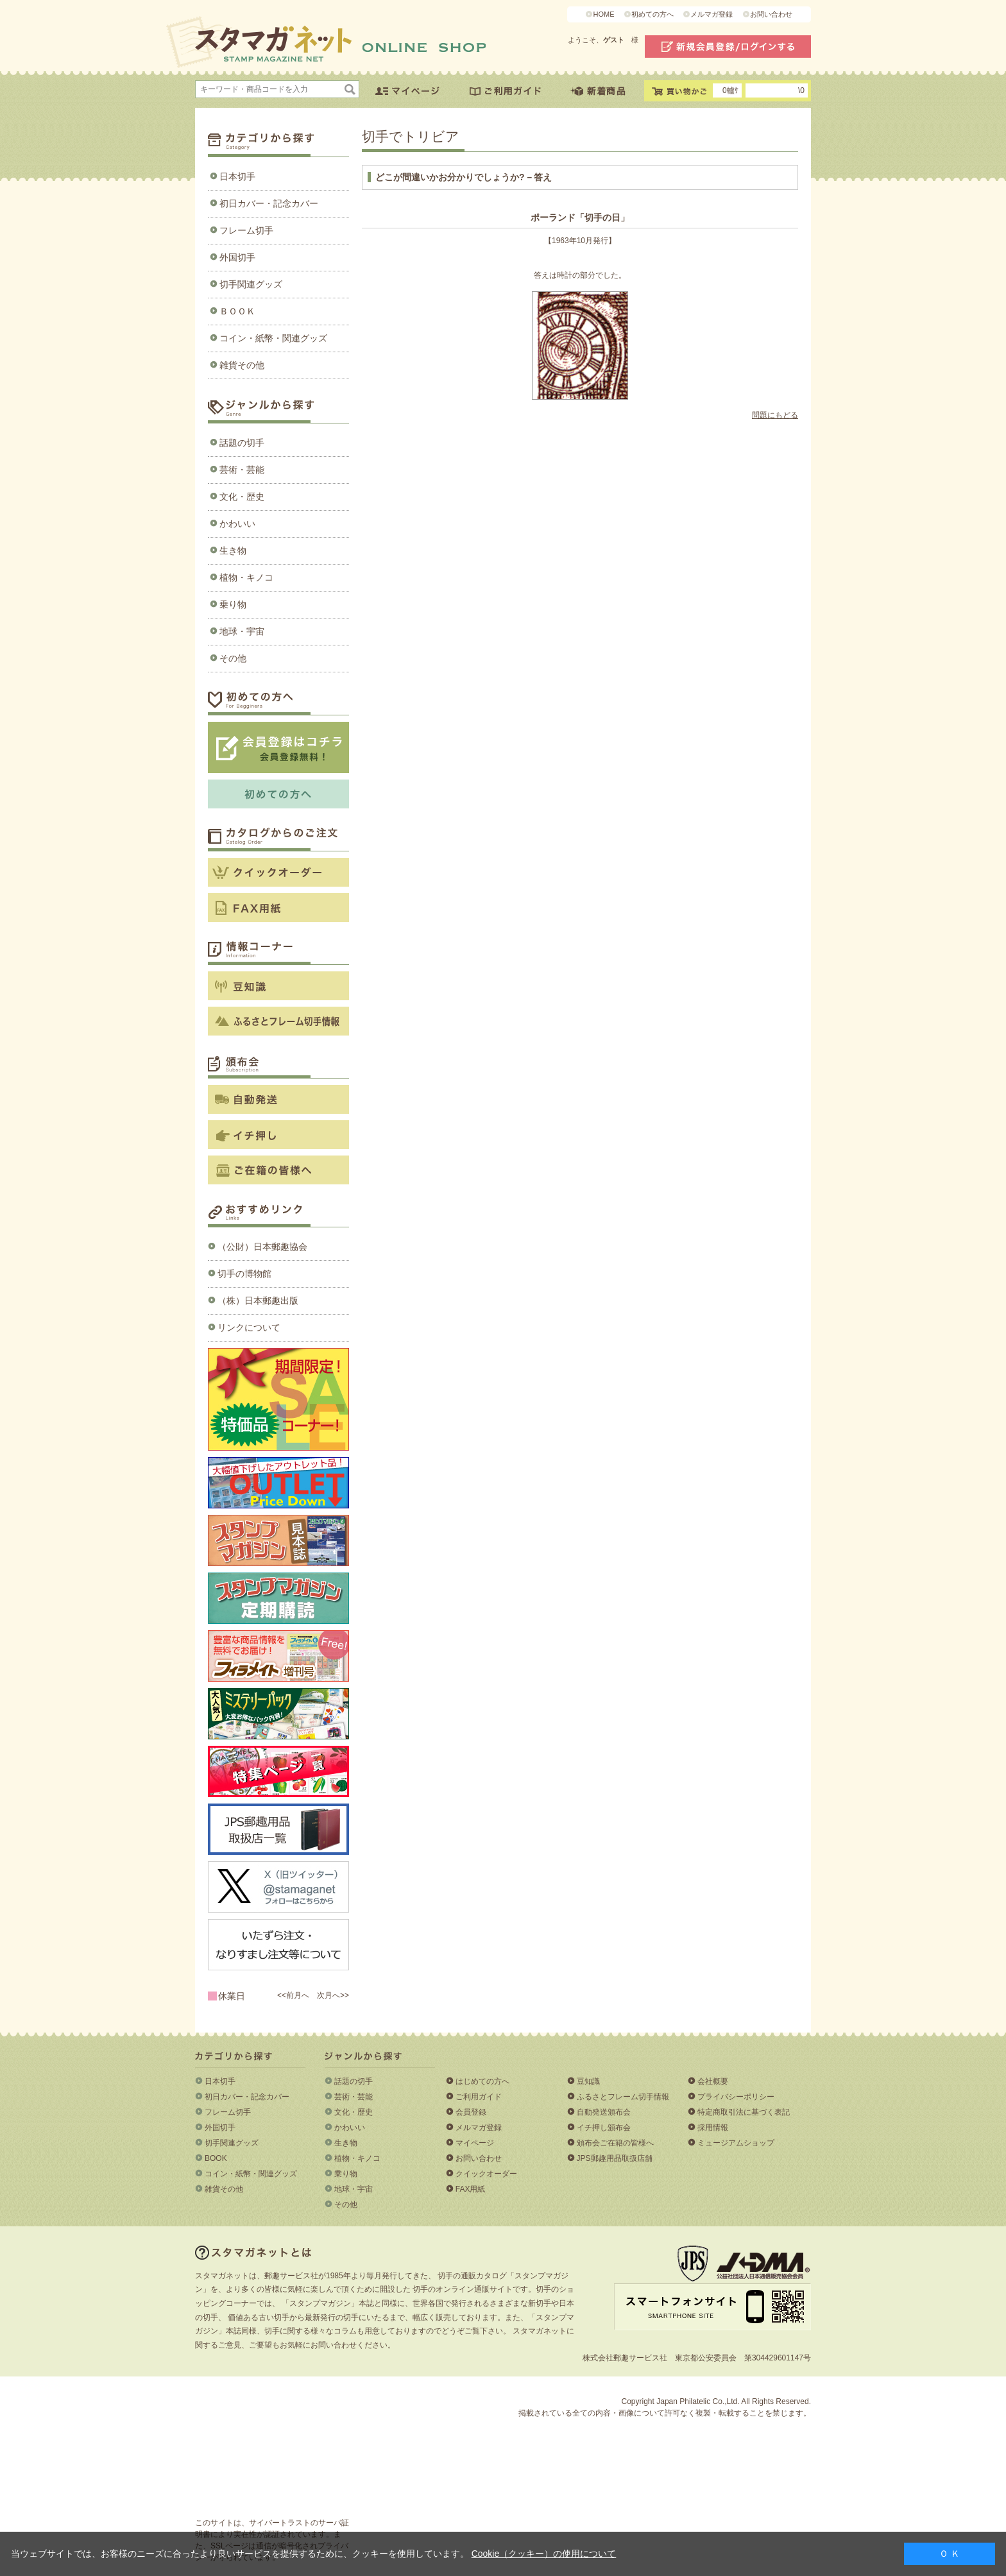 The width and height of the screenshot is (1006, 2576). Describe the element at coordinates (237, 311) in the screenshot. I see `ＢＯＯＫ` at that location.